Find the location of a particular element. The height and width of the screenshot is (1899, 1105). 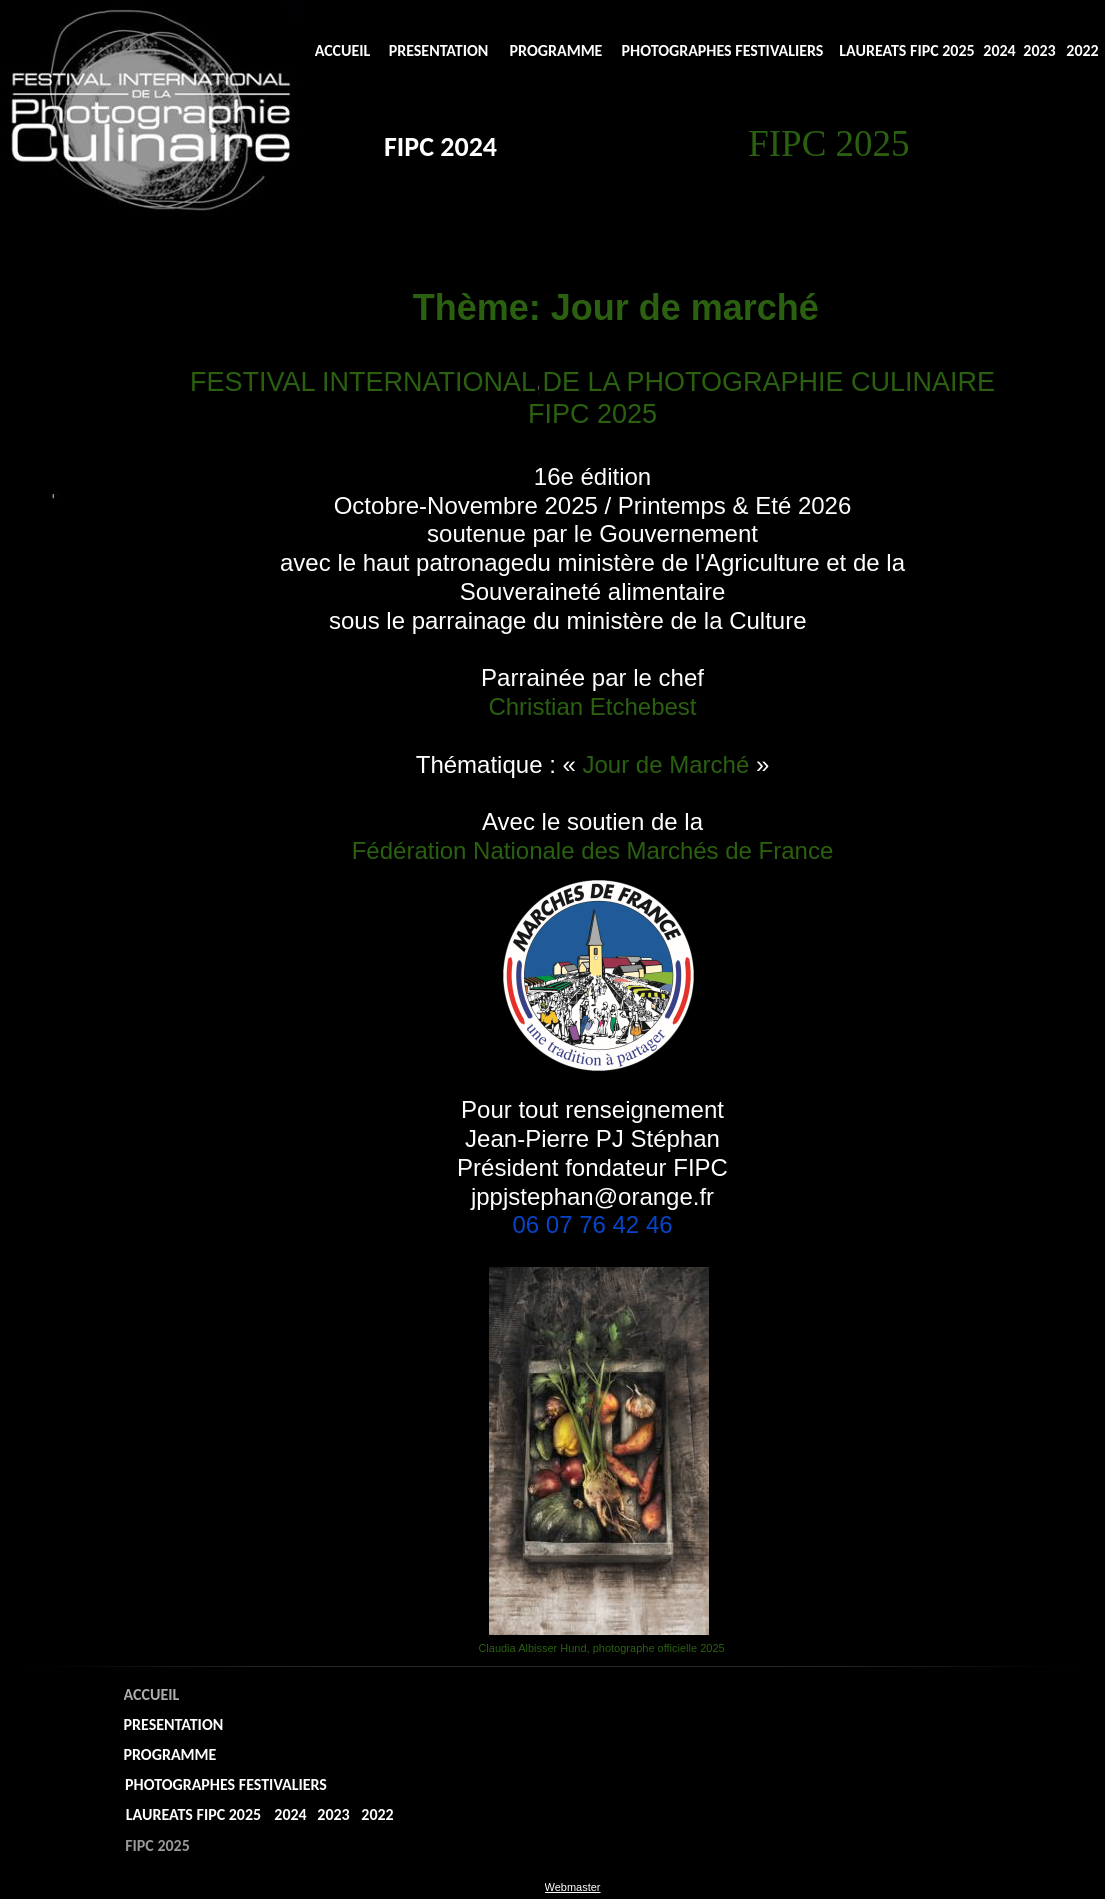

ACCUEIL is located at coordinates (343, 50).